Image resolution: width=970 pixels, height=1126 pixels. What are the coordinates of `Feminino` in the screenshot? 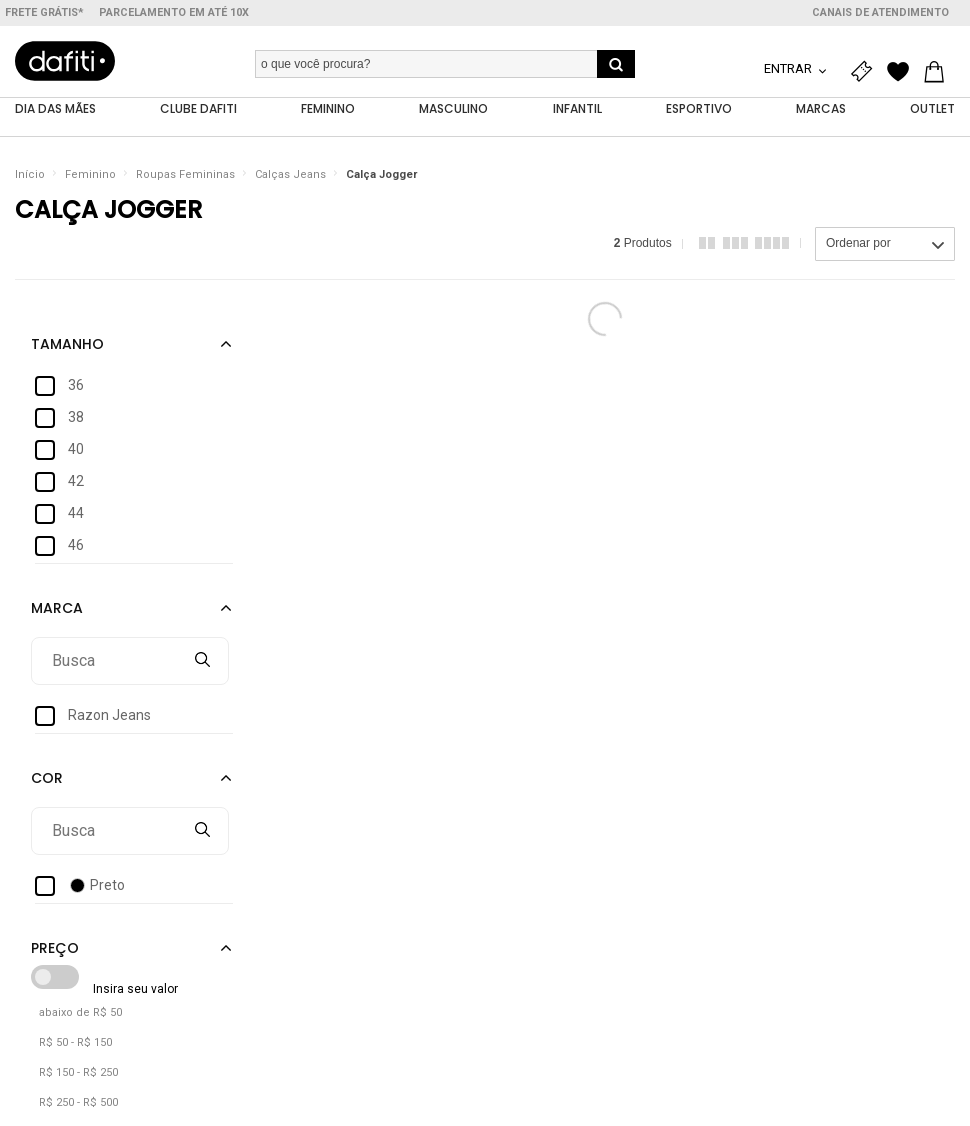 It's located at (90, 174).